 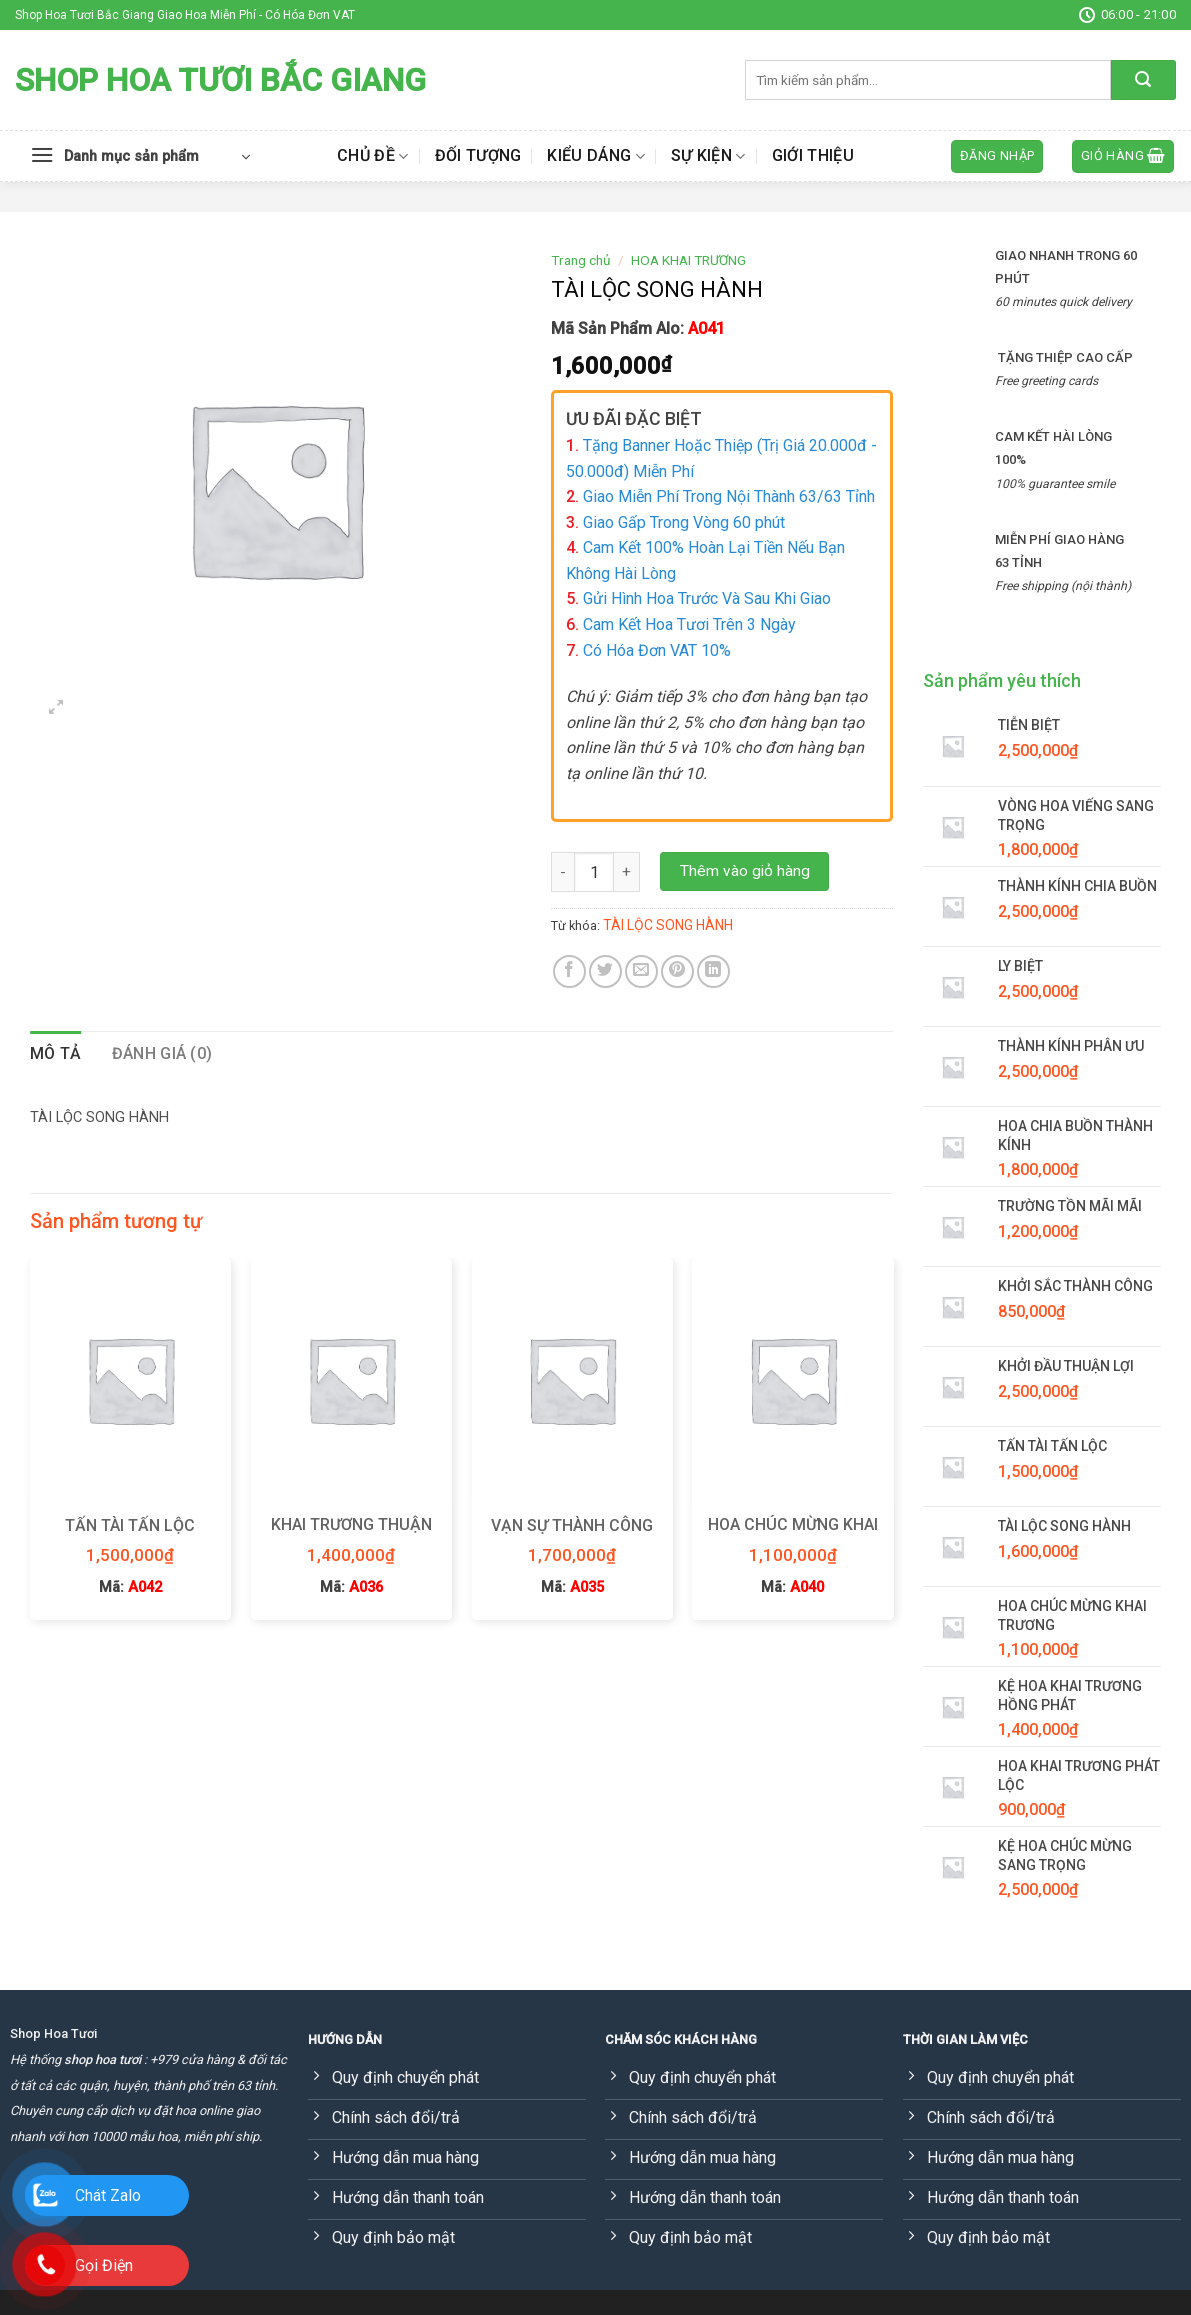 I want to click on HOA CHÚC MỪNG KHAI TRƯƠNG, so click(x=793, y=1535).